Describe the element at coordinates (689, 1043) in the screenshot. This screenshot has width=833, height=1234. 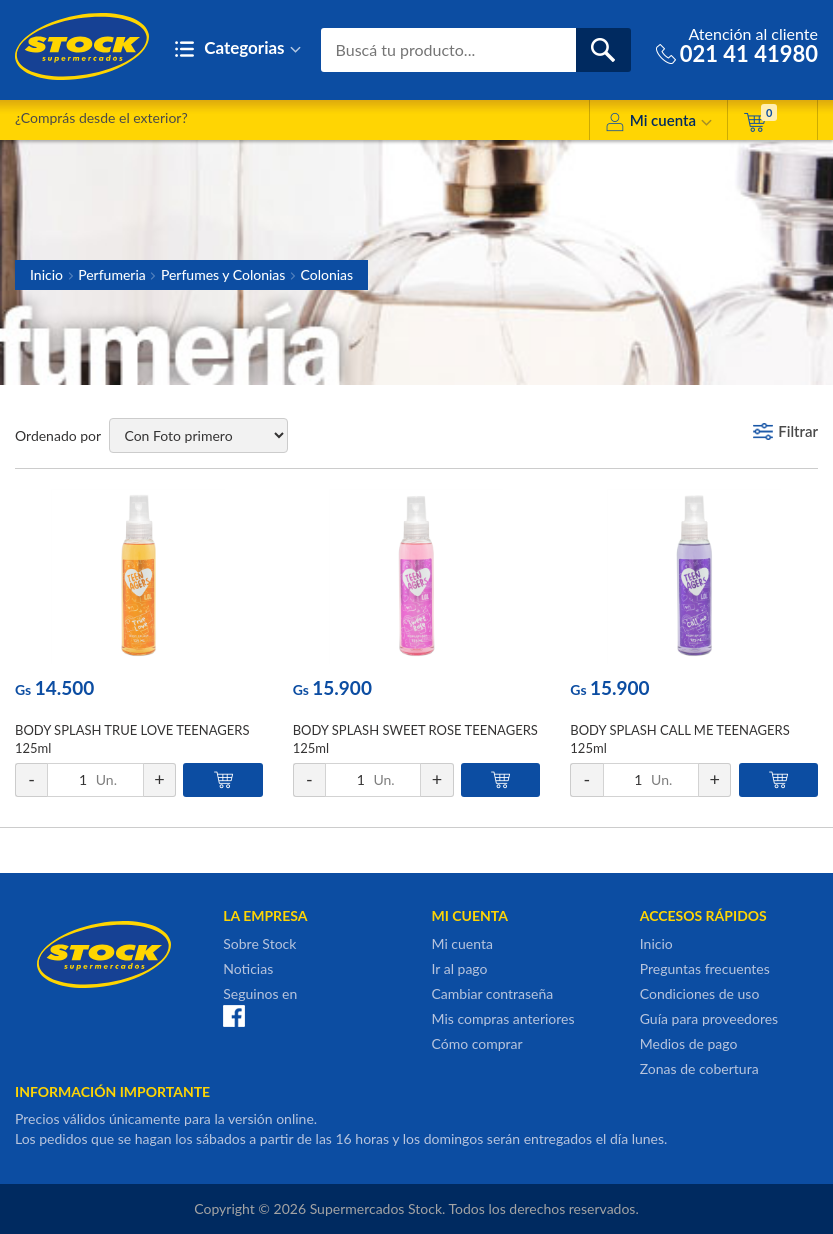
I see `Medios de pago` at that location.